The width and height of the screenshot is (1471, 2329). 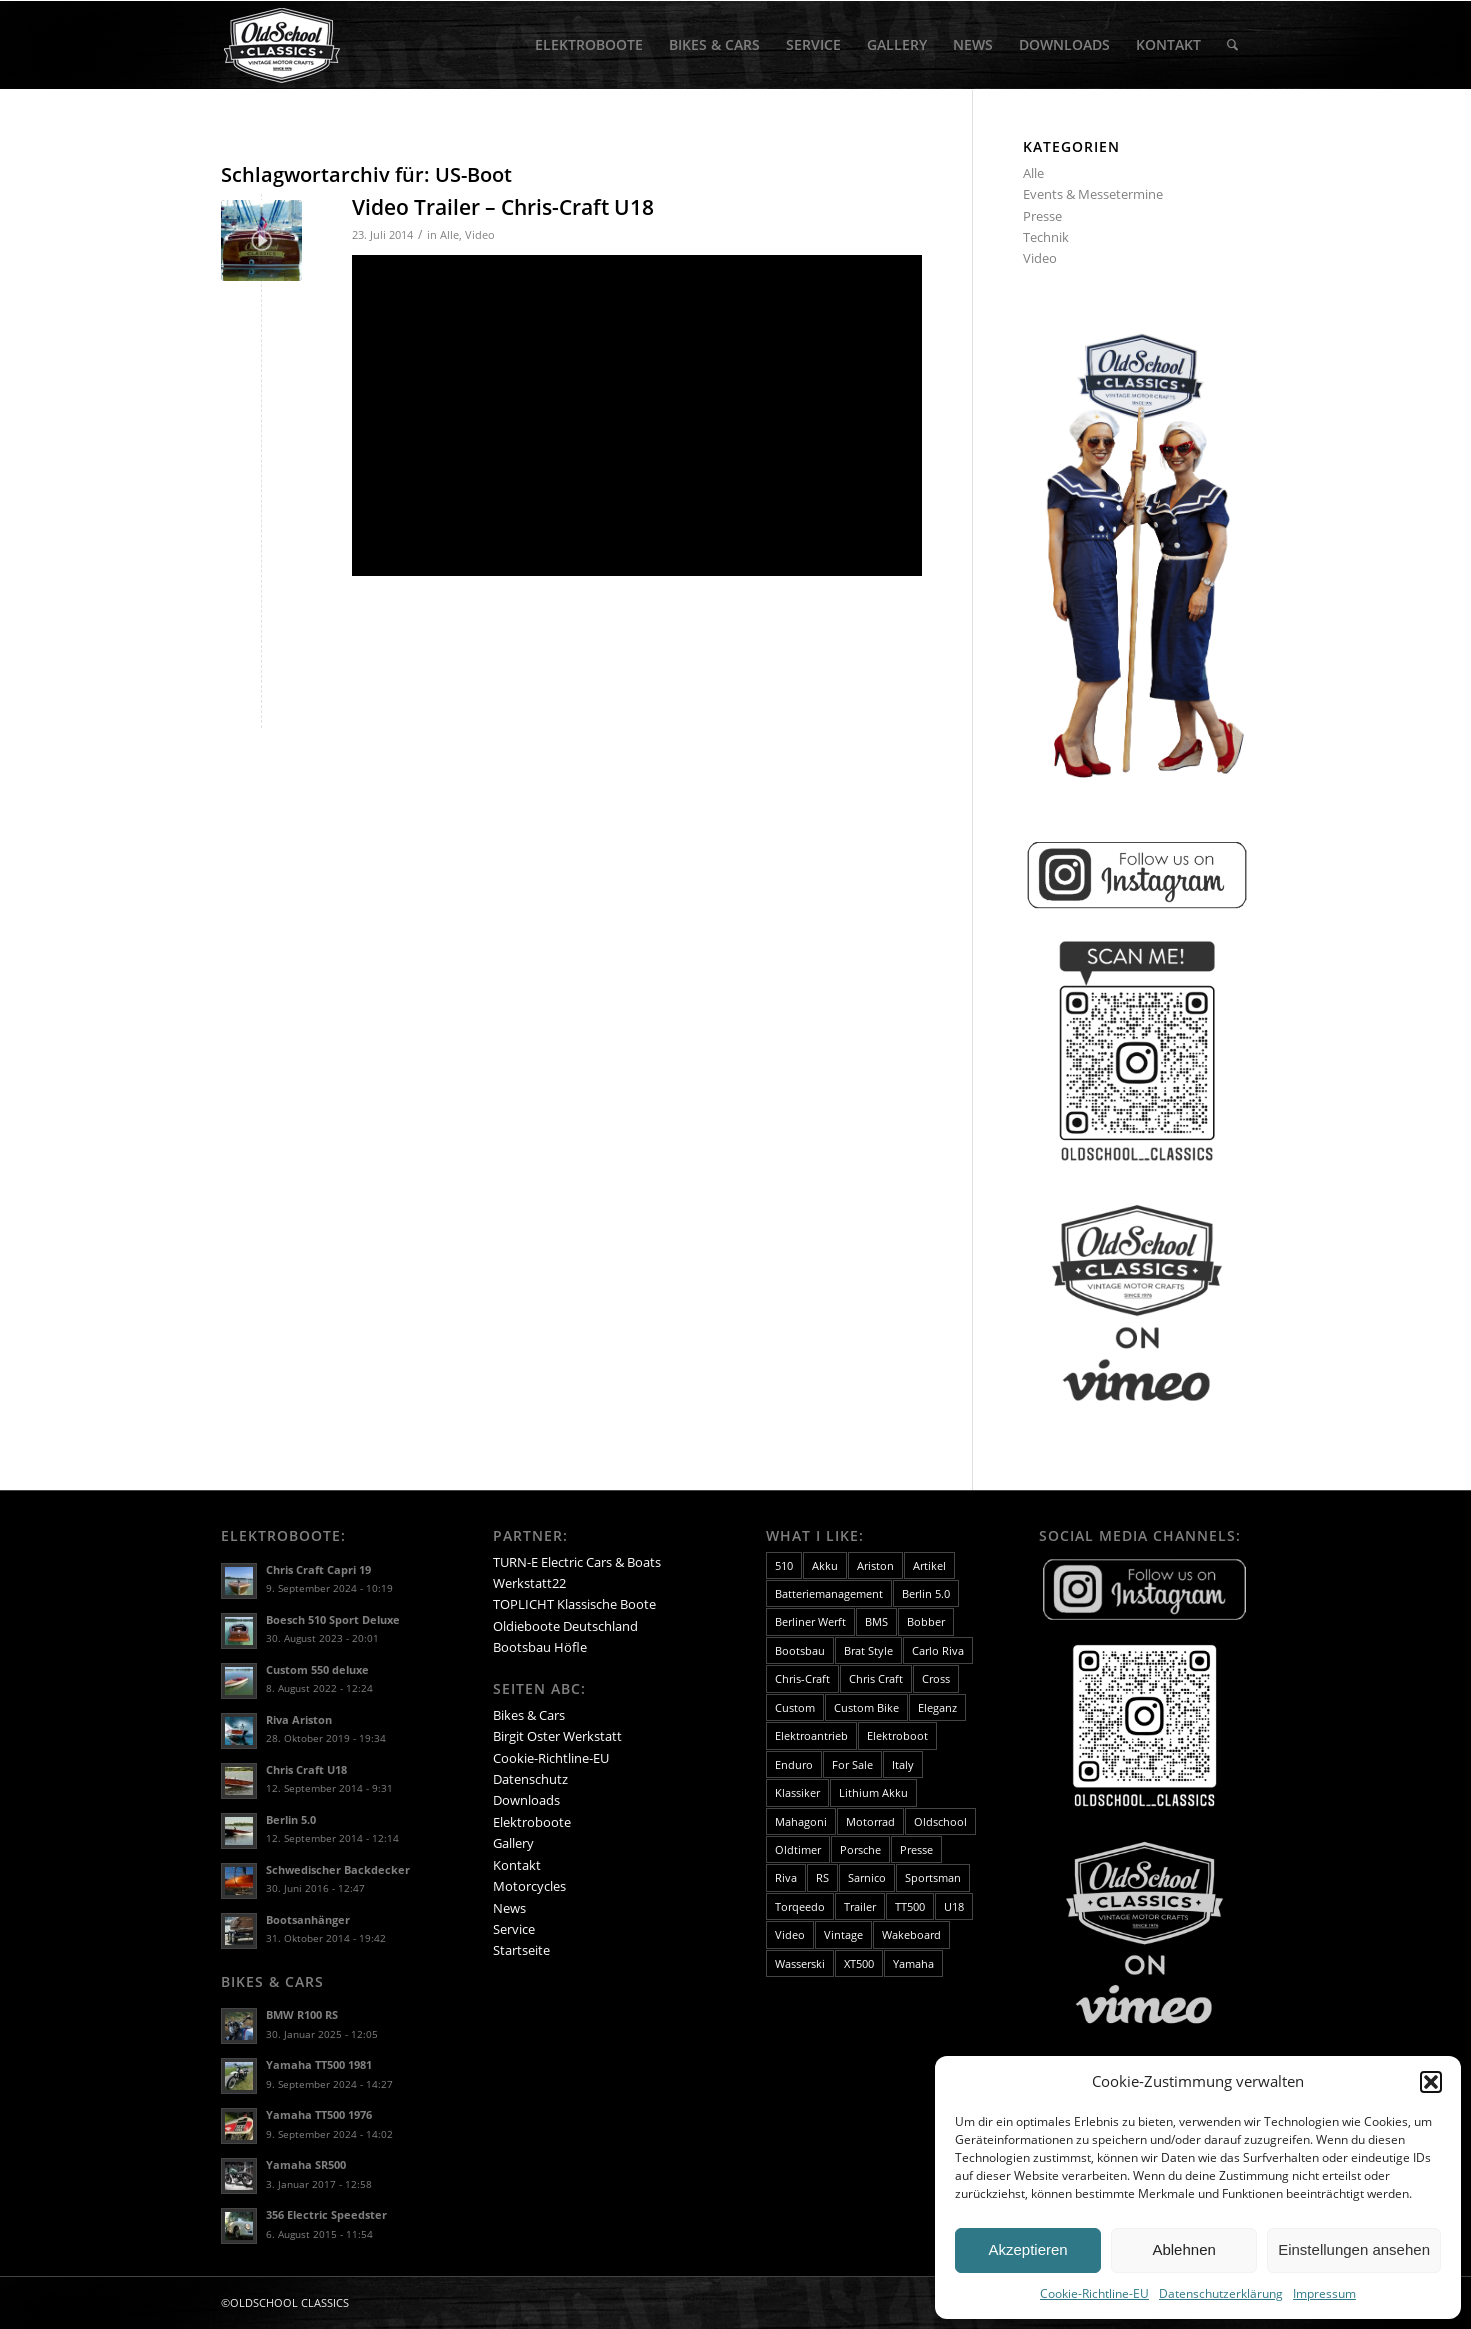 What do you see at coordinates (1232, 45) in the screenshot?
I see `[Suche]` at bounding box center [1232, 45].